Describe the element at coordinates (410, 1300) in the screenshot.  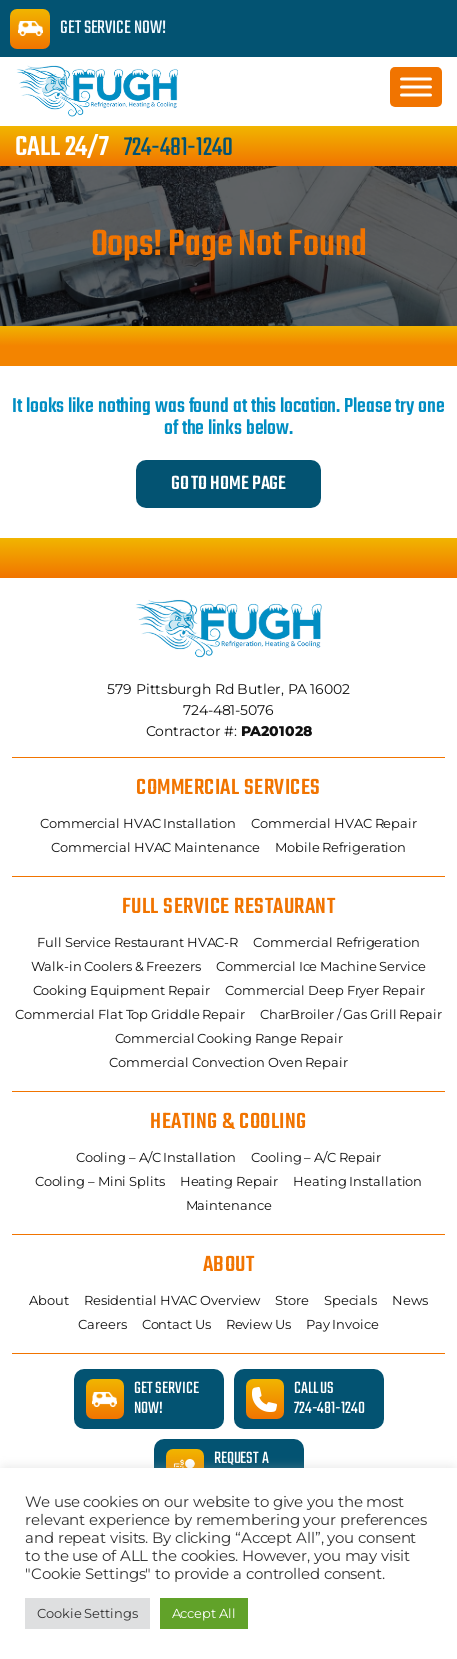
I see `News` at that location.